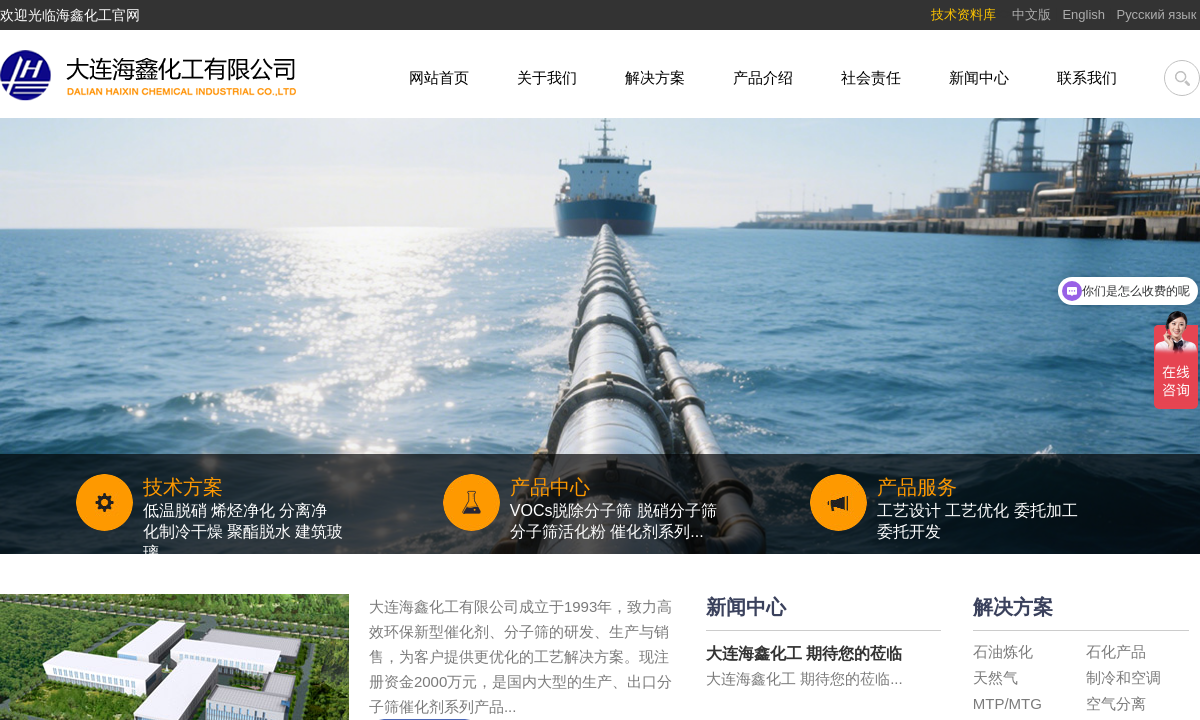 This screenshot has height=720, width=1200. What do you see at coordinates (763, 77) in the screenshot?
I see `产品介绍` at bounding box center [763, 77].